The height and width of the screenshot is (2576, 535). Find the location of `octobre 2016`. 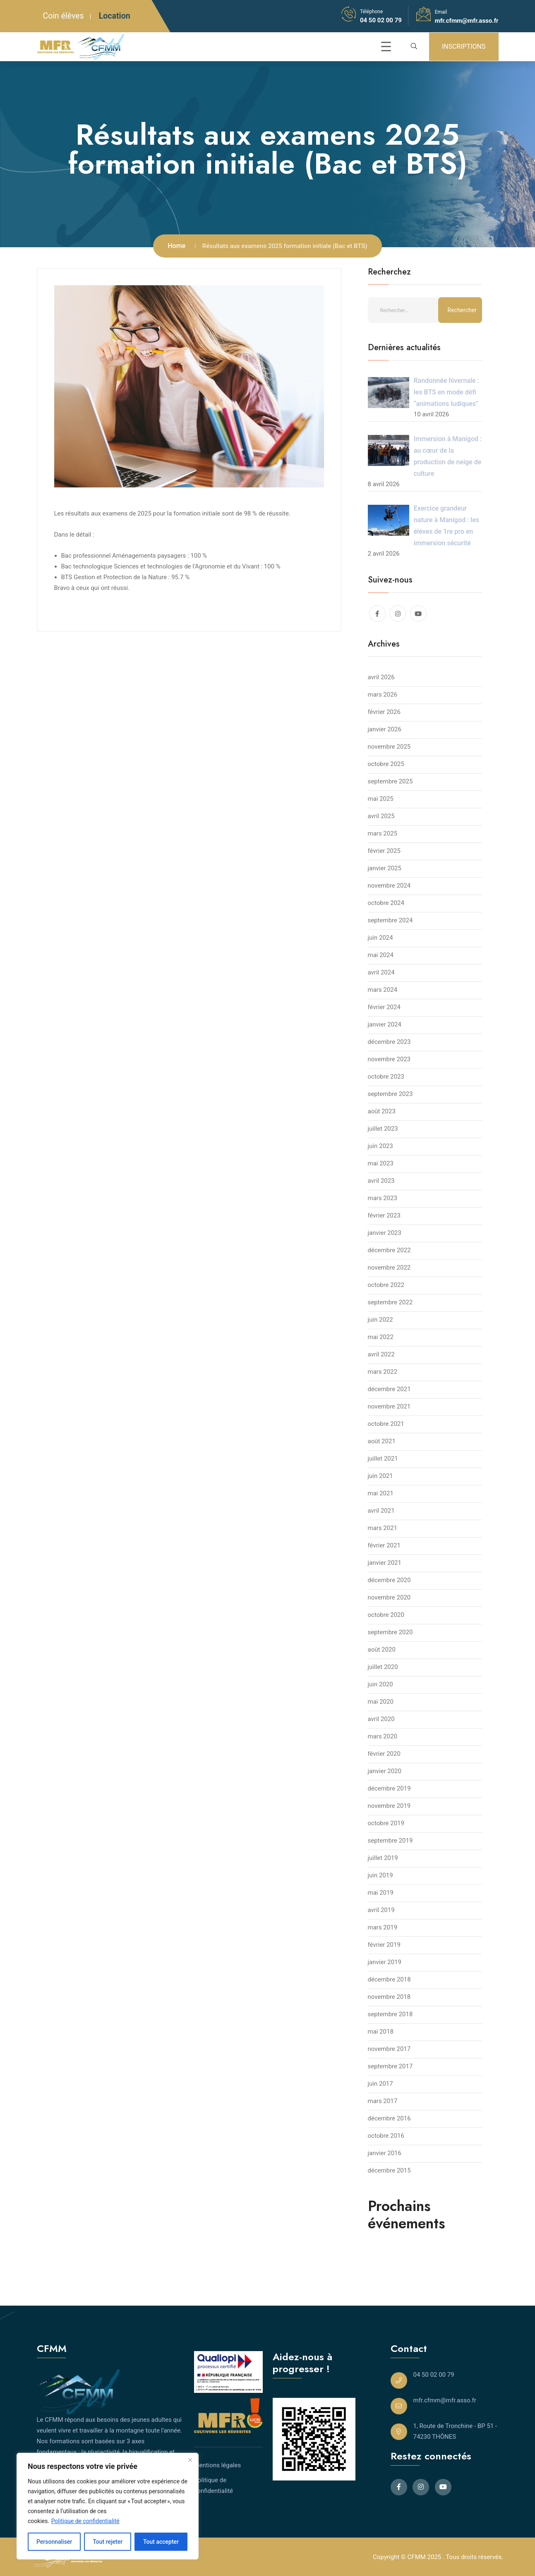

octobre 2016 is located at coordinates (386, 2135).